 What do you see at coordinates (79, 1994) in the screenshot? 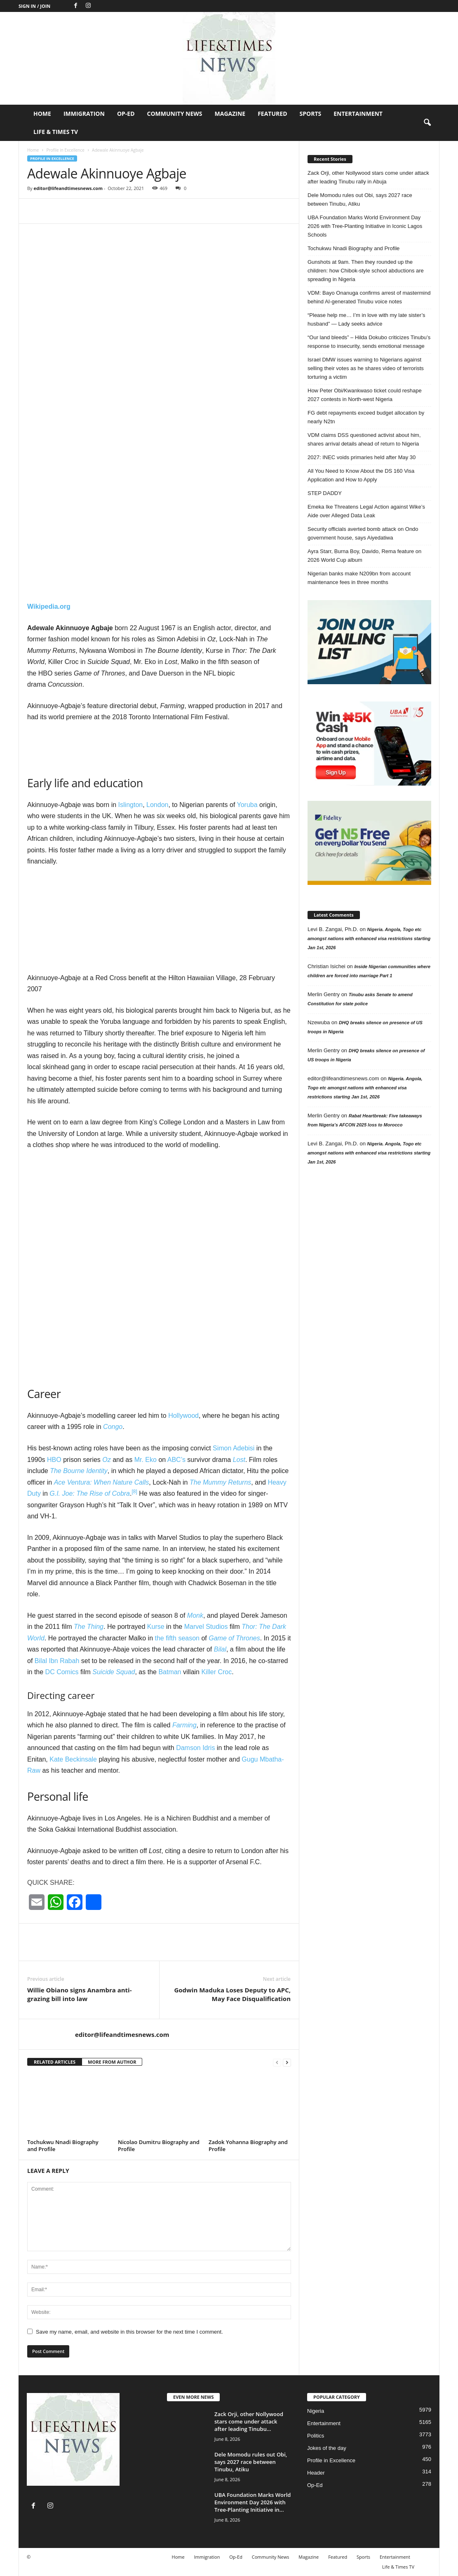
I see `Willie Obiano signs Anambra anti-grazing bill into law` at bounding box center [79, 1994].